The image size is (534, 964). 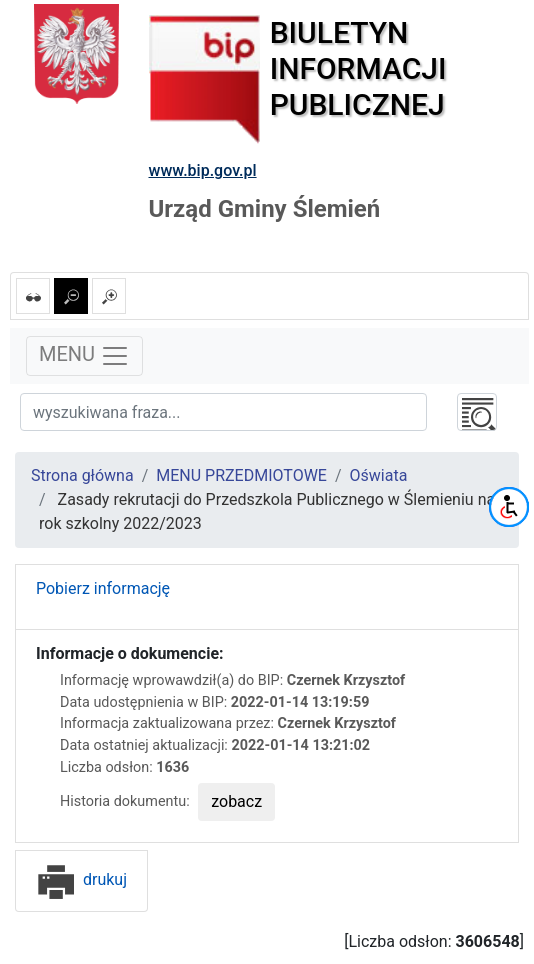 I want to click on zobacz, so click(x=236, y=801).